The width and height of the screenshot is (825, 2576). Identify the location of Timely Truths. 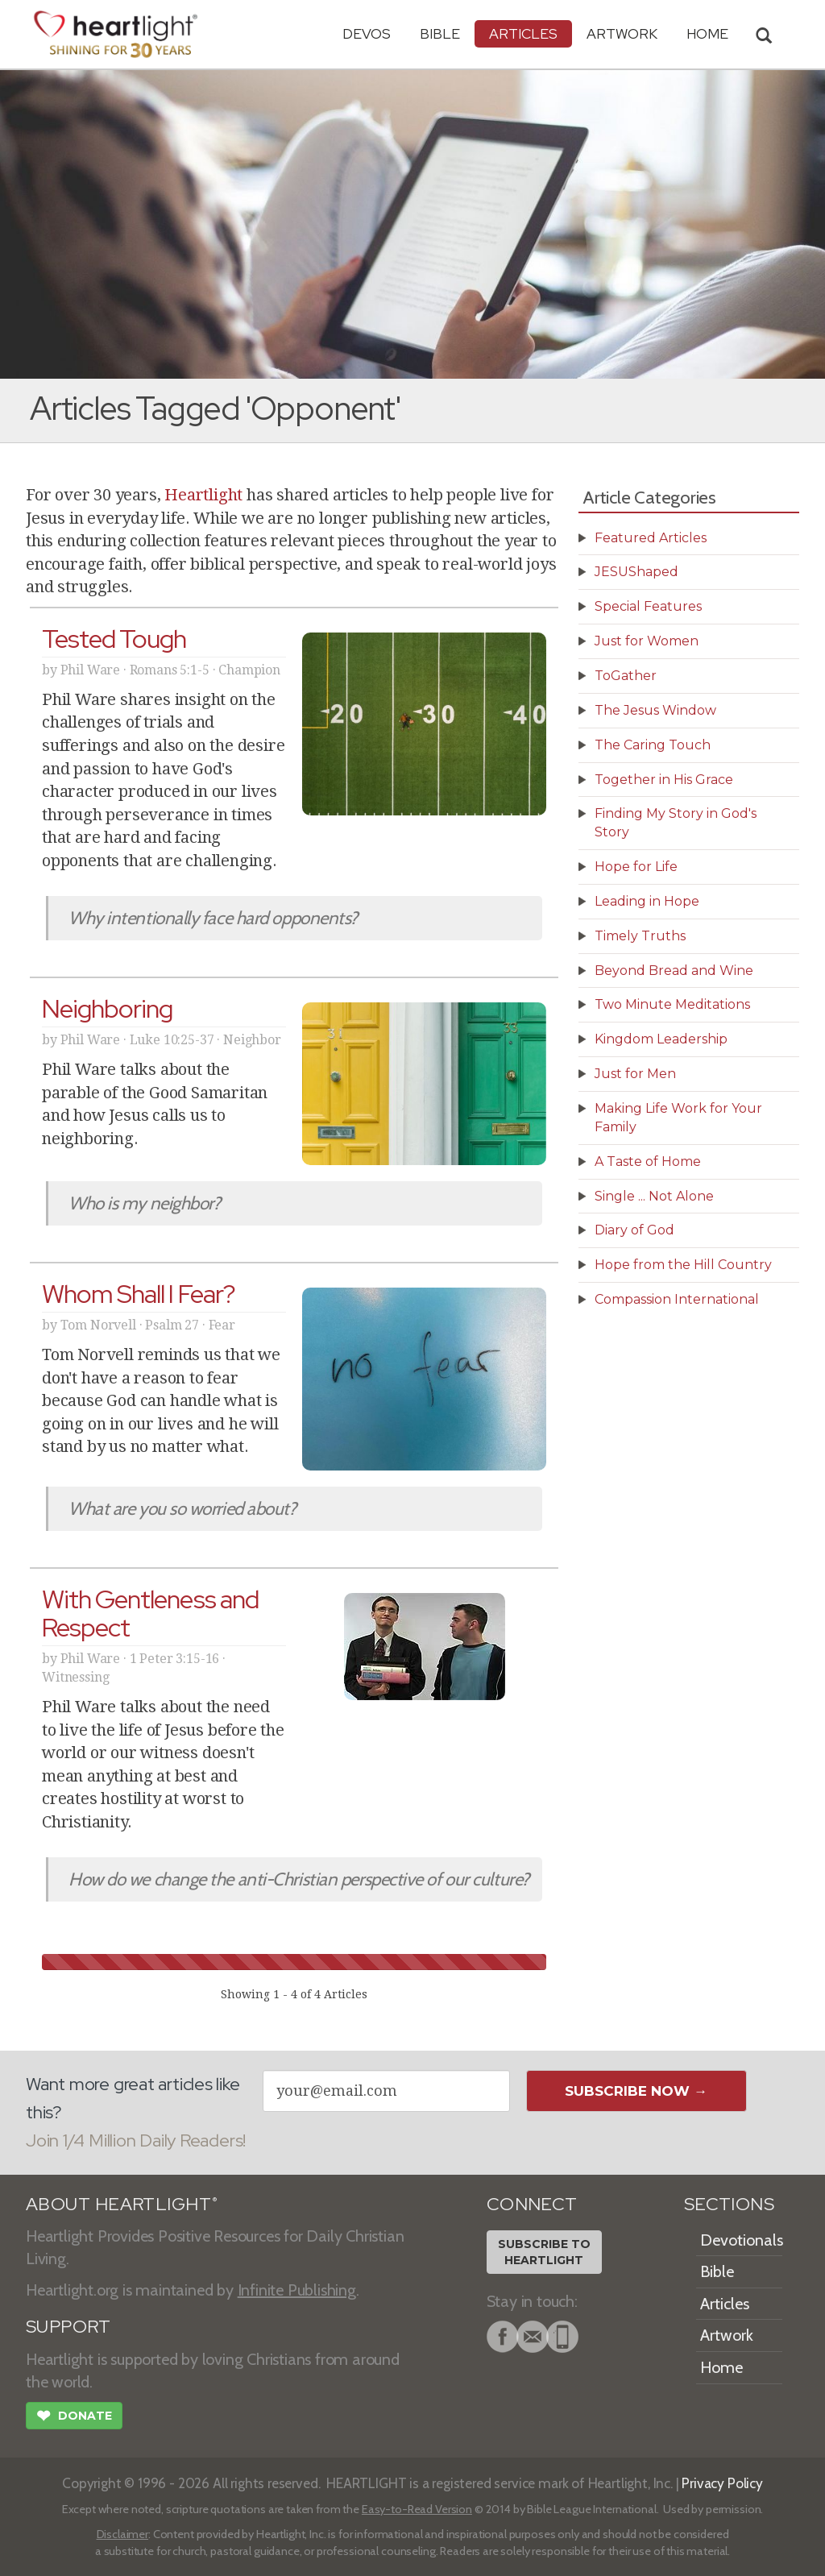
(640, 936).